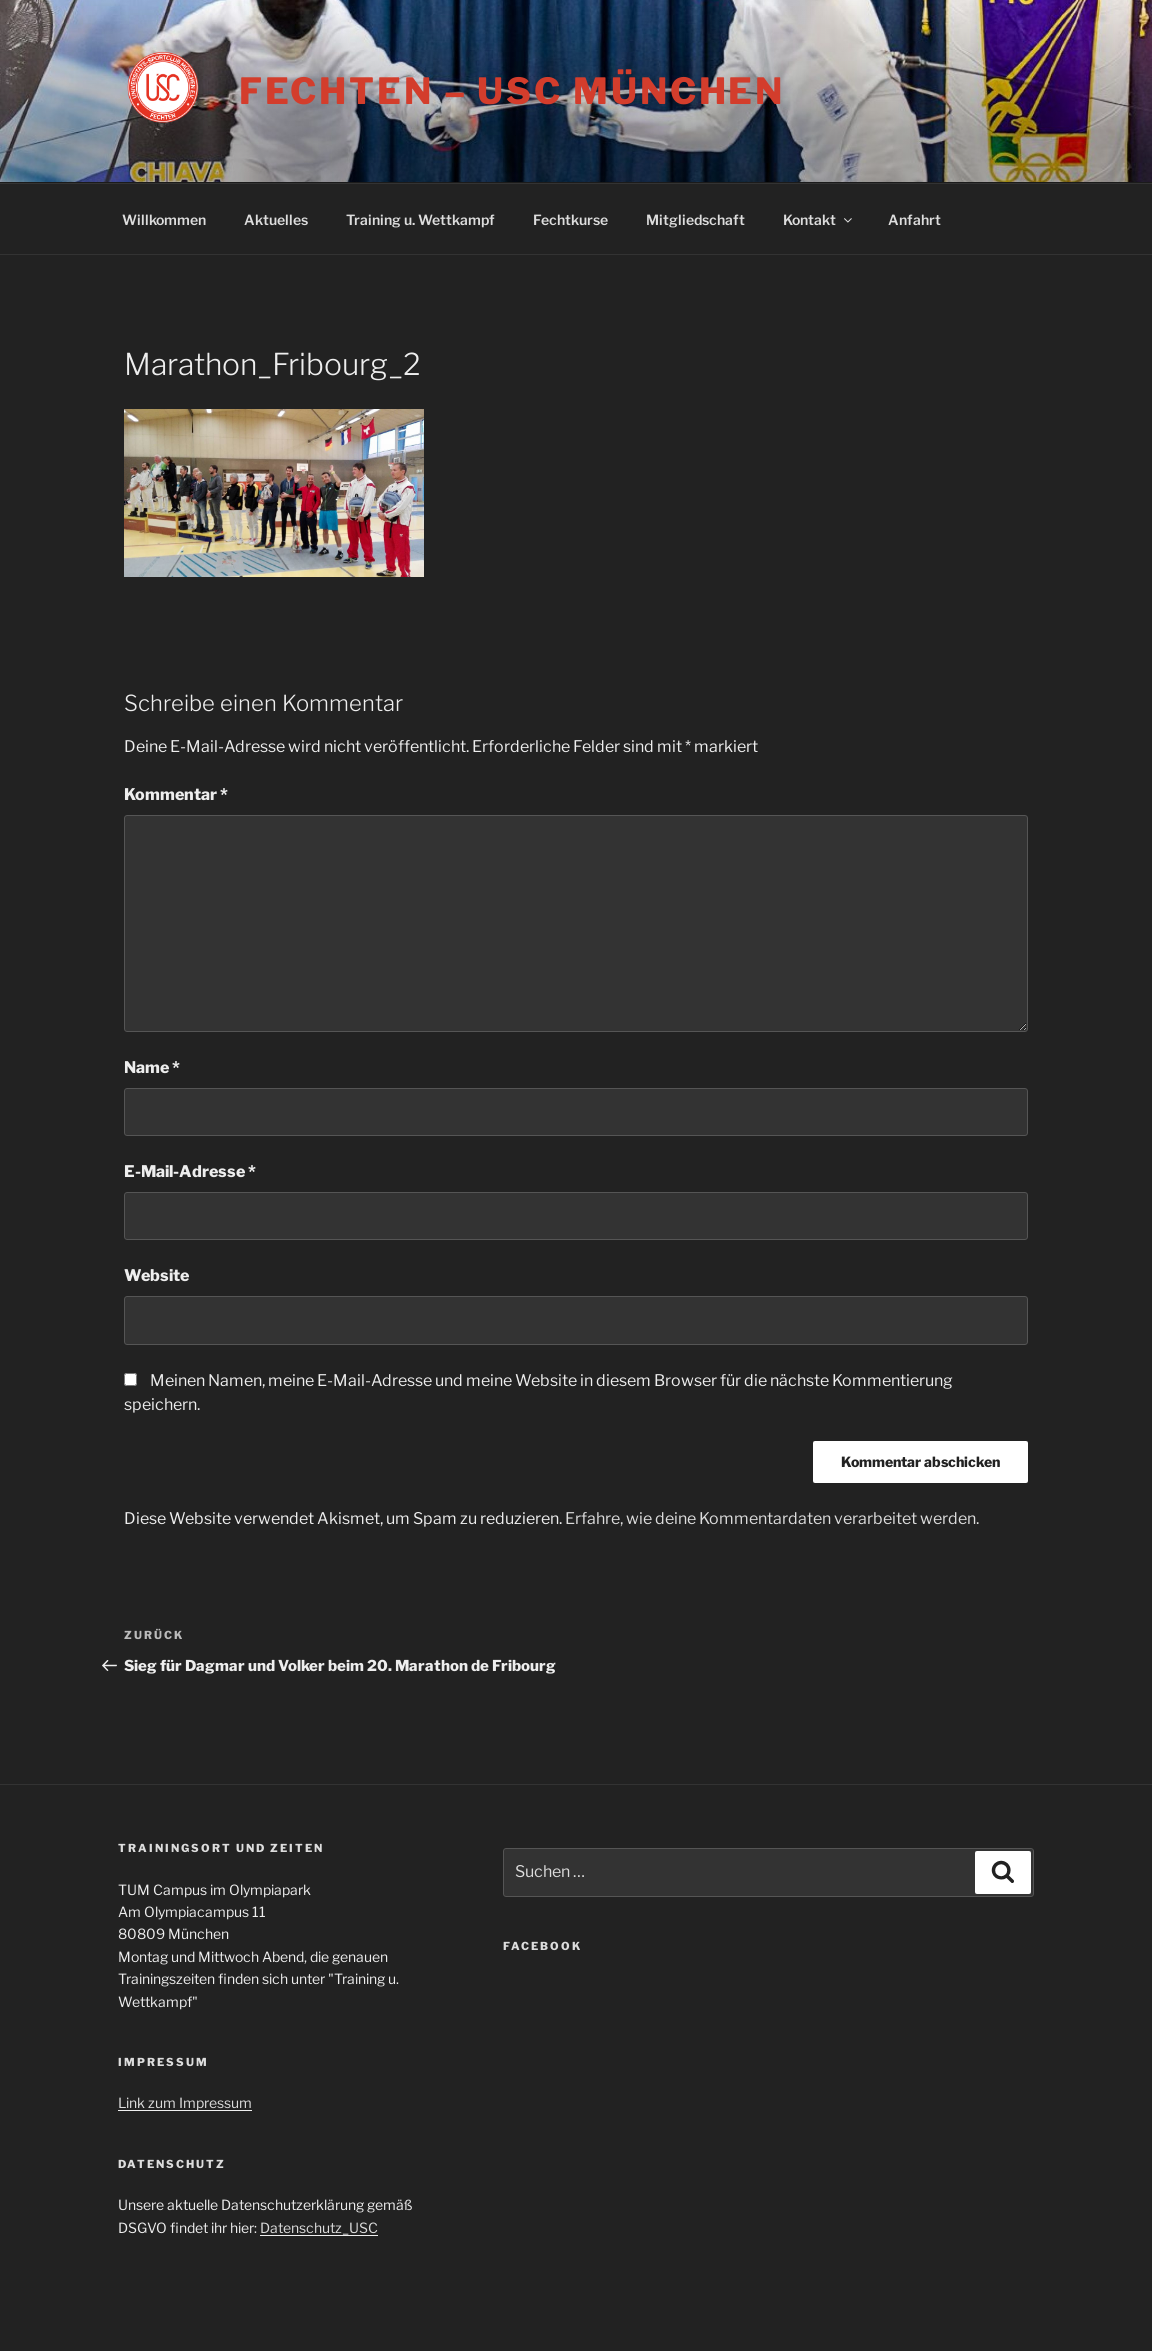 This screenshot has width=1152, height=2351. What do you see at coordinates (695, 219) in the screenshot?
I see `Mitgliedschaft` at bounding box center [695, 219].